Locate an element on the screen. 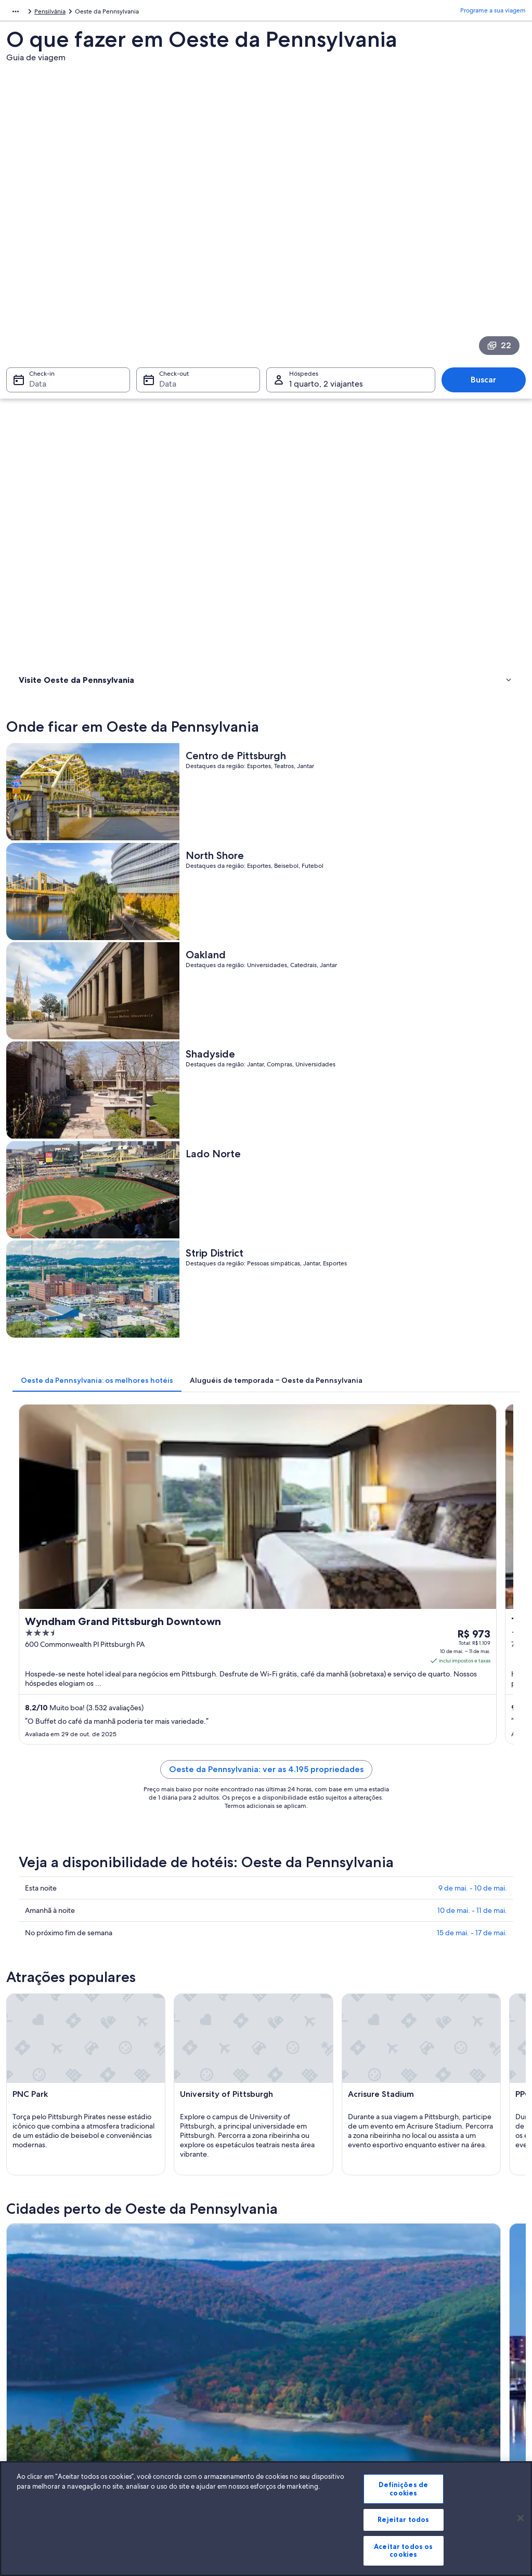 Image resolution: width=532 pixels, height=2576 pixels. Diretrizes de conteúdo e denúncia de conteúdo [link] is located at coordinates (330, 2405).